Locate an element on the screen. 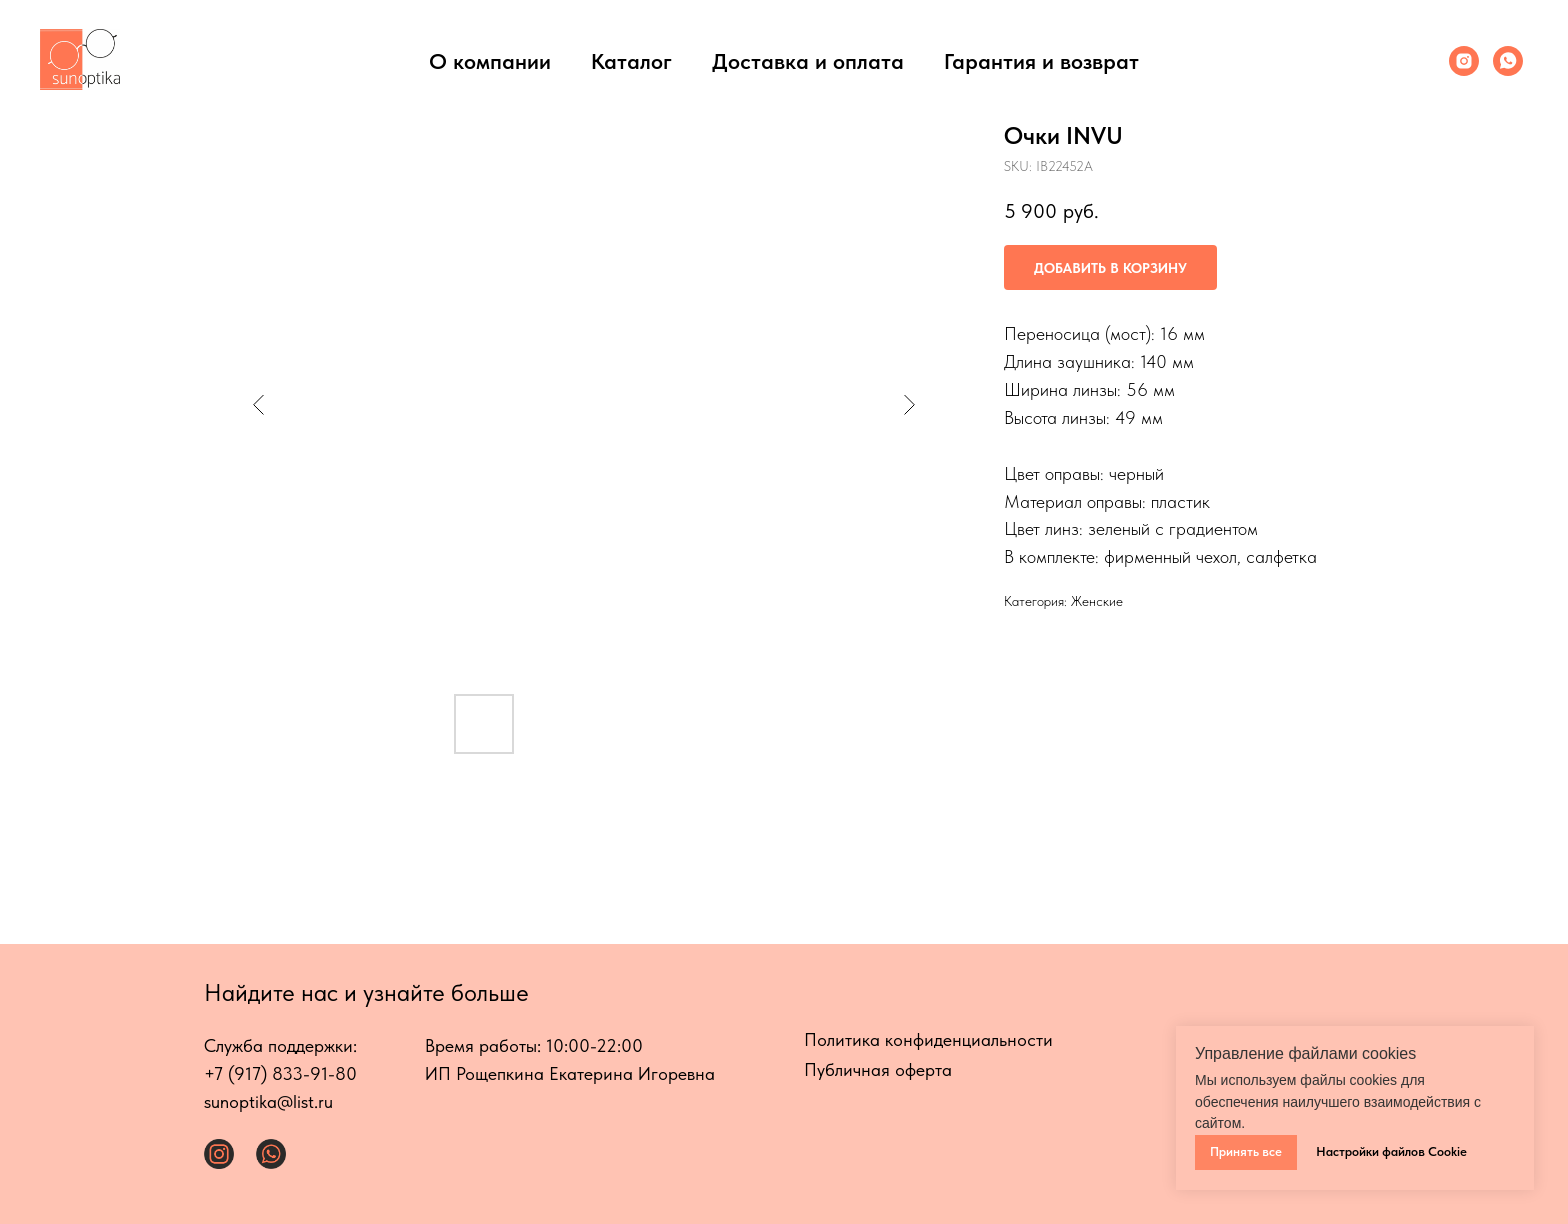 This screenshot has height=1224, width=1568. Гарантия и возврат is located at coordinates (1041, 61).